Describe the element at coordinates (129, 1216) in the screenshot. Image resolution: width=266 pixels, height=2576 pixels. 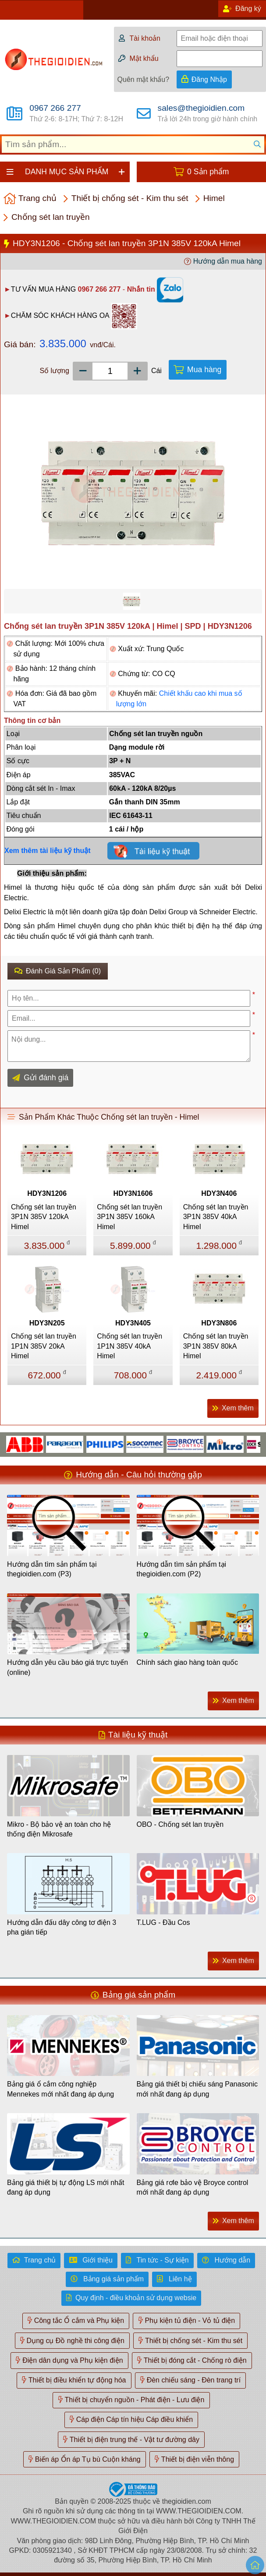
I see `Chống sét lan truyền 3P1N 385V 160kA Himel` at that location.